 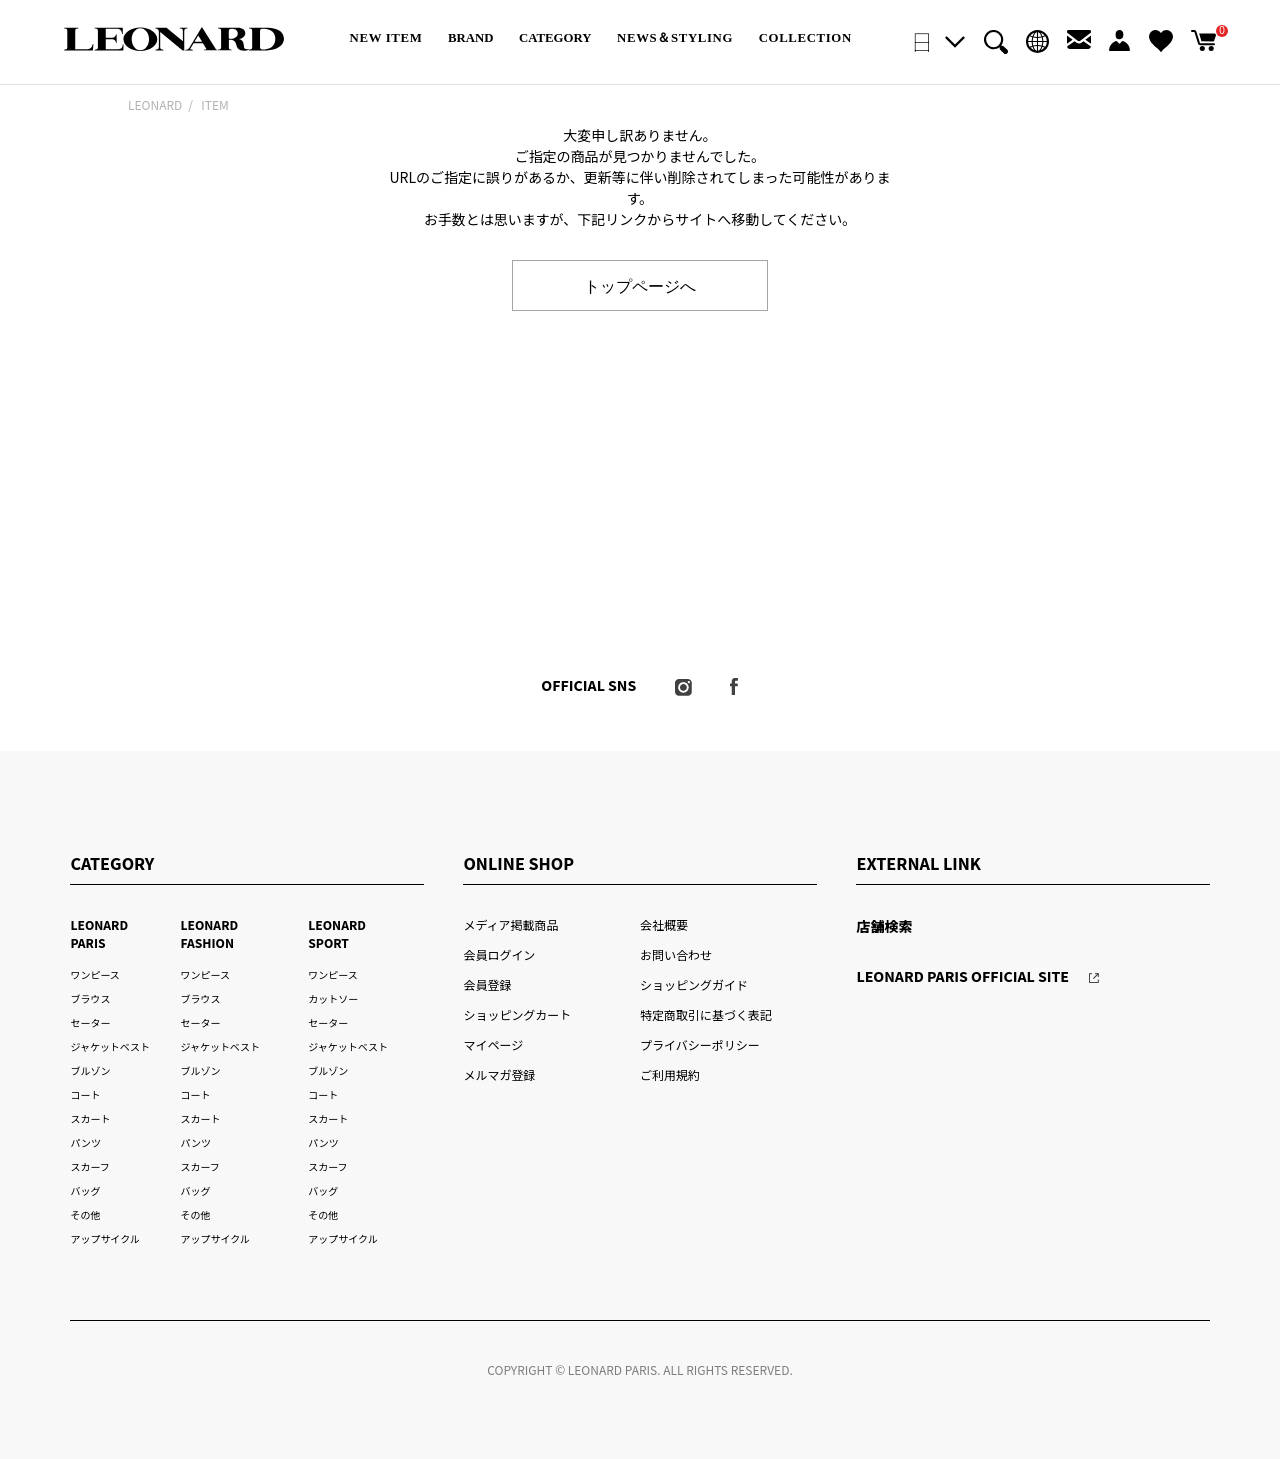 What do you see at coordinates (386, 38) in the screenshot?
I see `NEW ITEM` at bounding box center [386, 38].